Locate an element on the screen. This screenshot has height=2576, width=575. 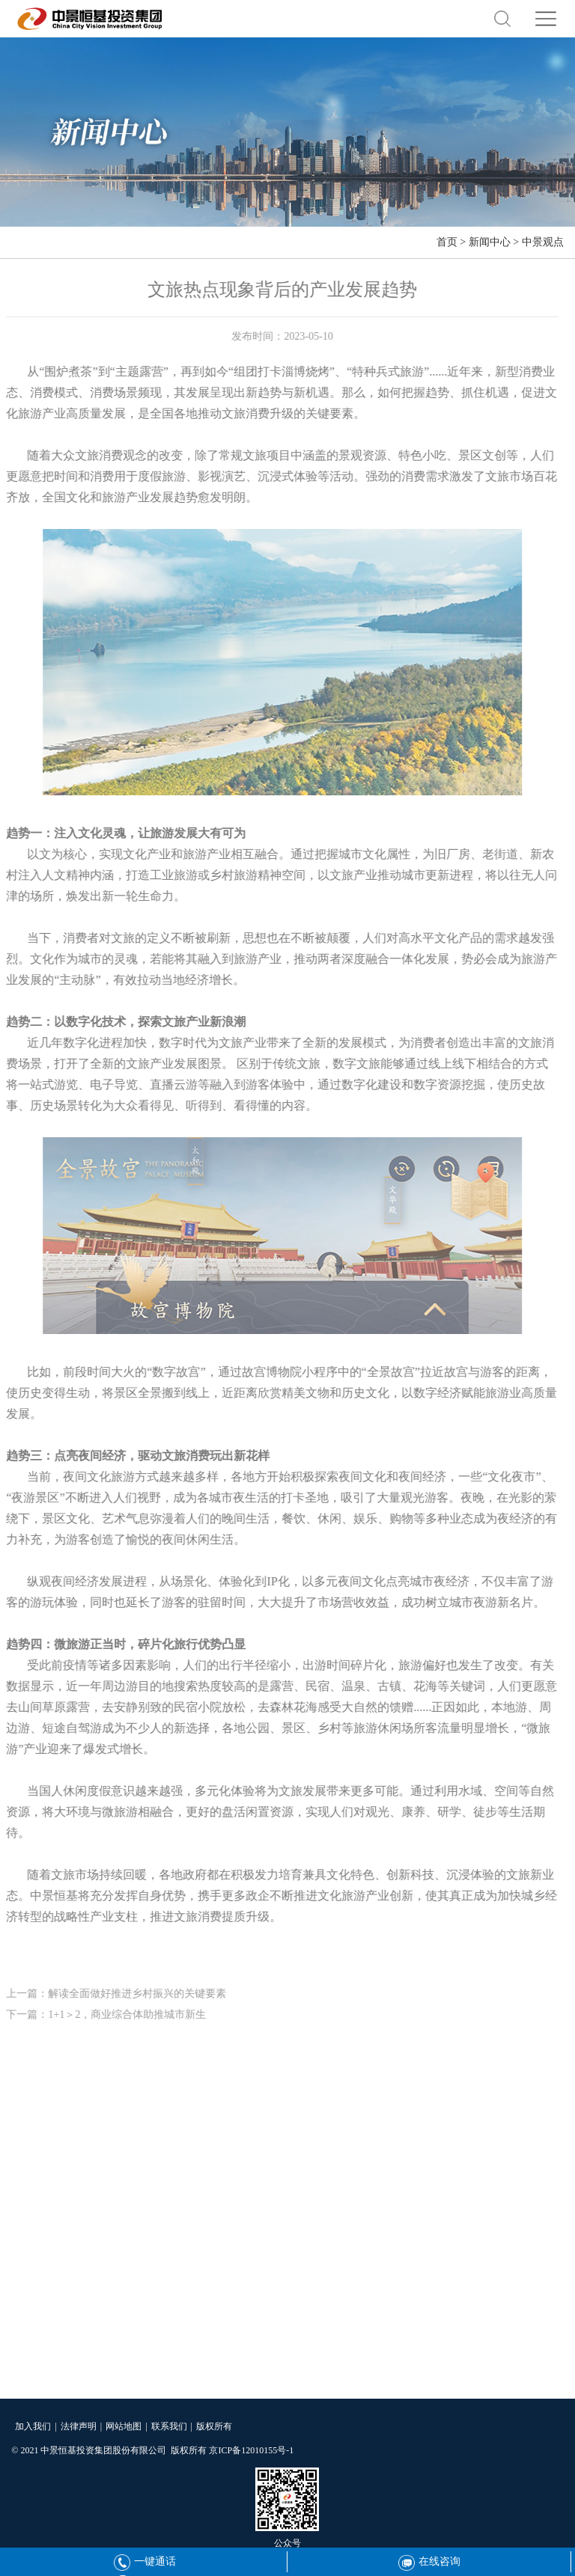
京ICP备12010155号-1 is located at coordinates (251, 2450).